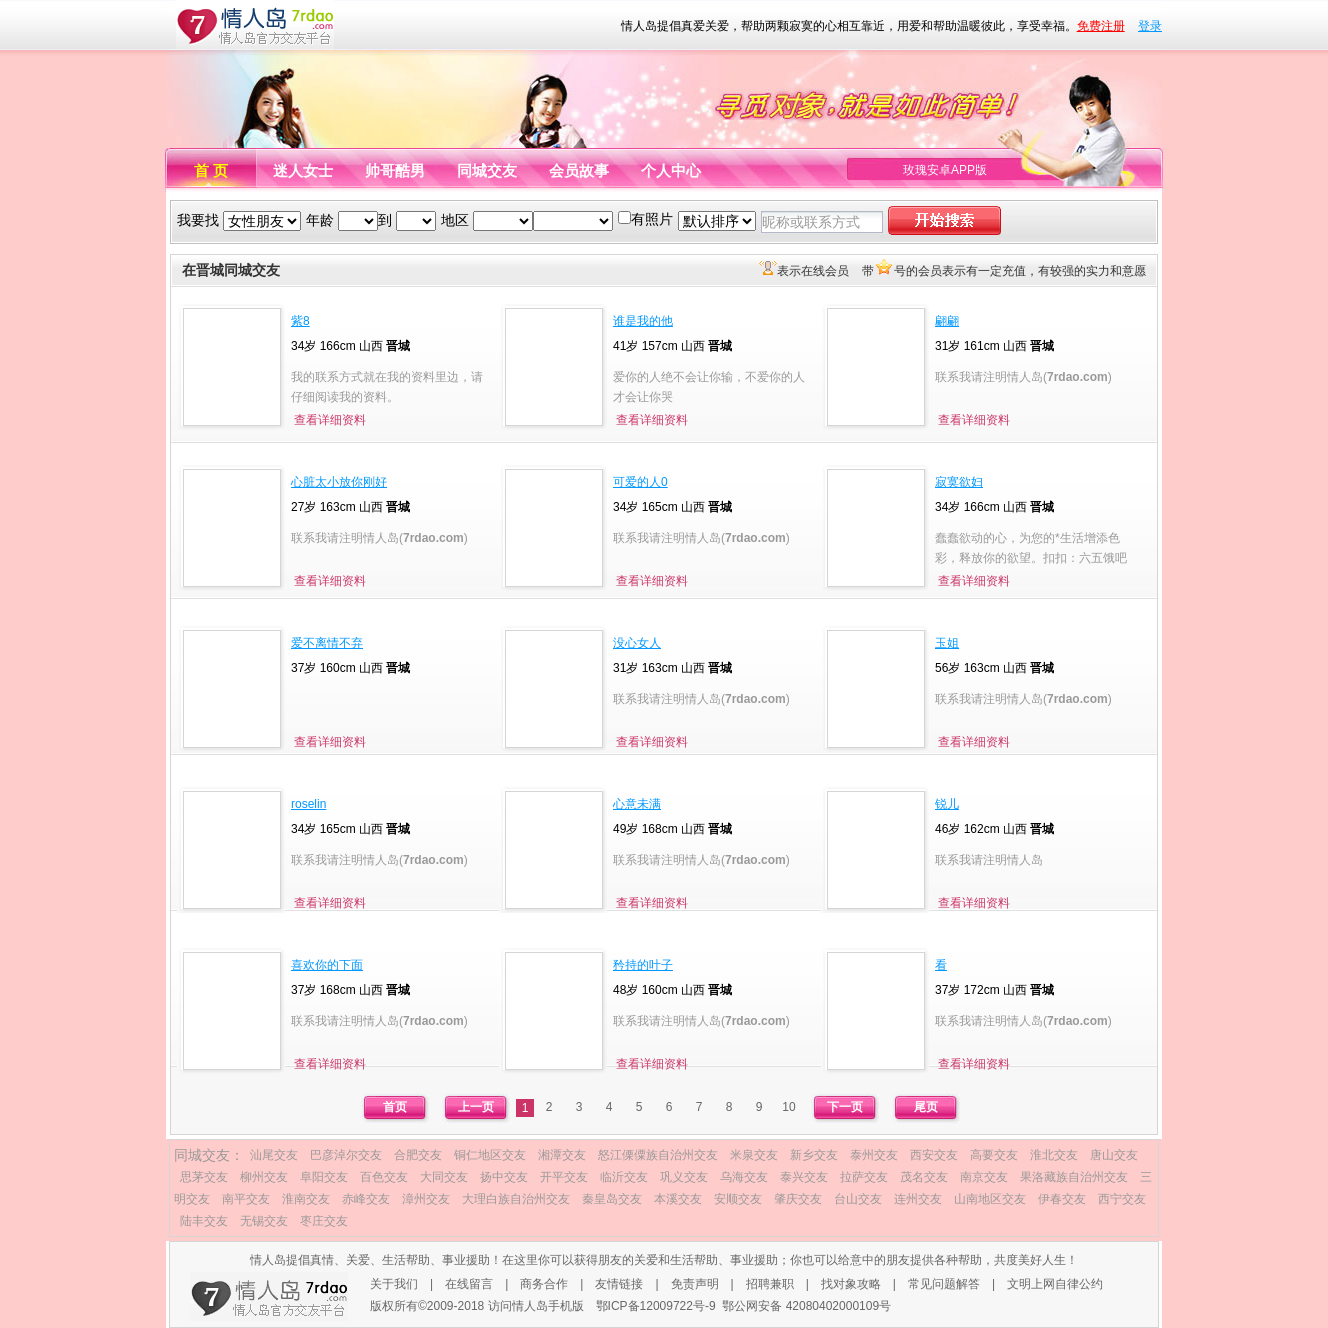  What do you see at coordinates (637, 804) in the screenshot?
I see `心意未满` at bounding box center [637, 804].